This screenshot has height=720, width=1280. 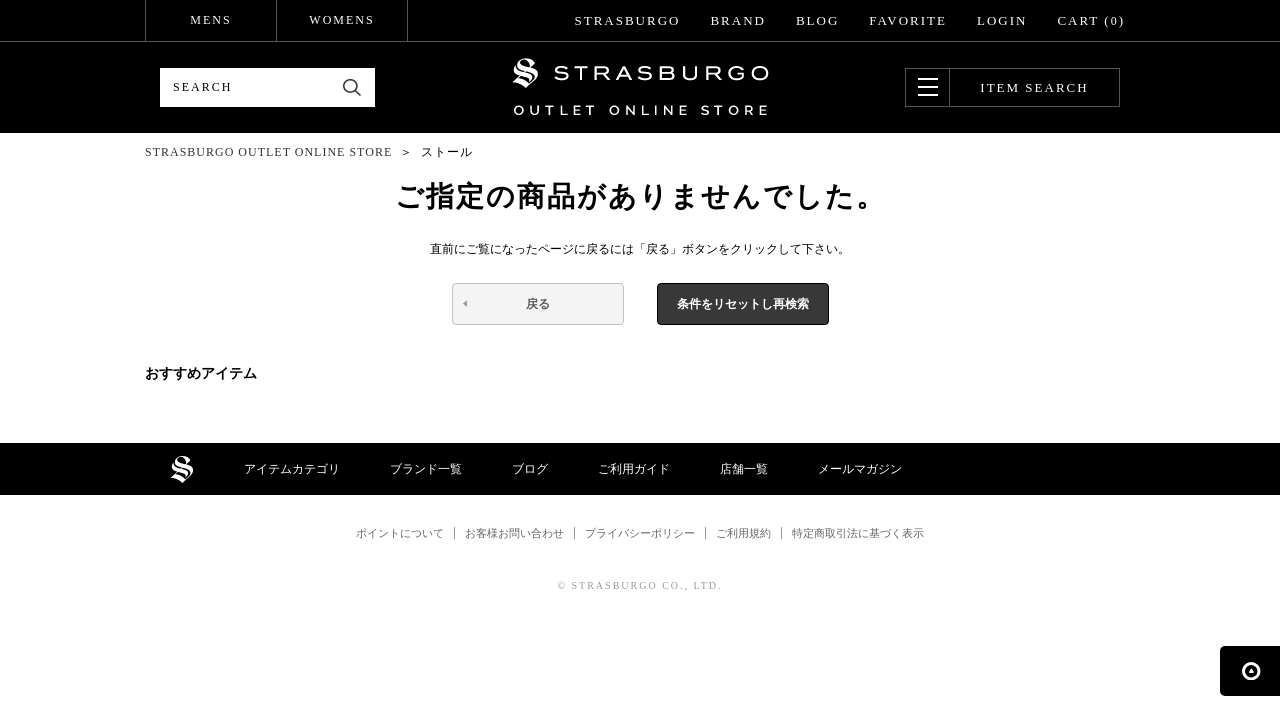 What do you see at coordinates (627, 20) in the screenshot?
I see `STRASBURGO` at bounding box center [627, 20].